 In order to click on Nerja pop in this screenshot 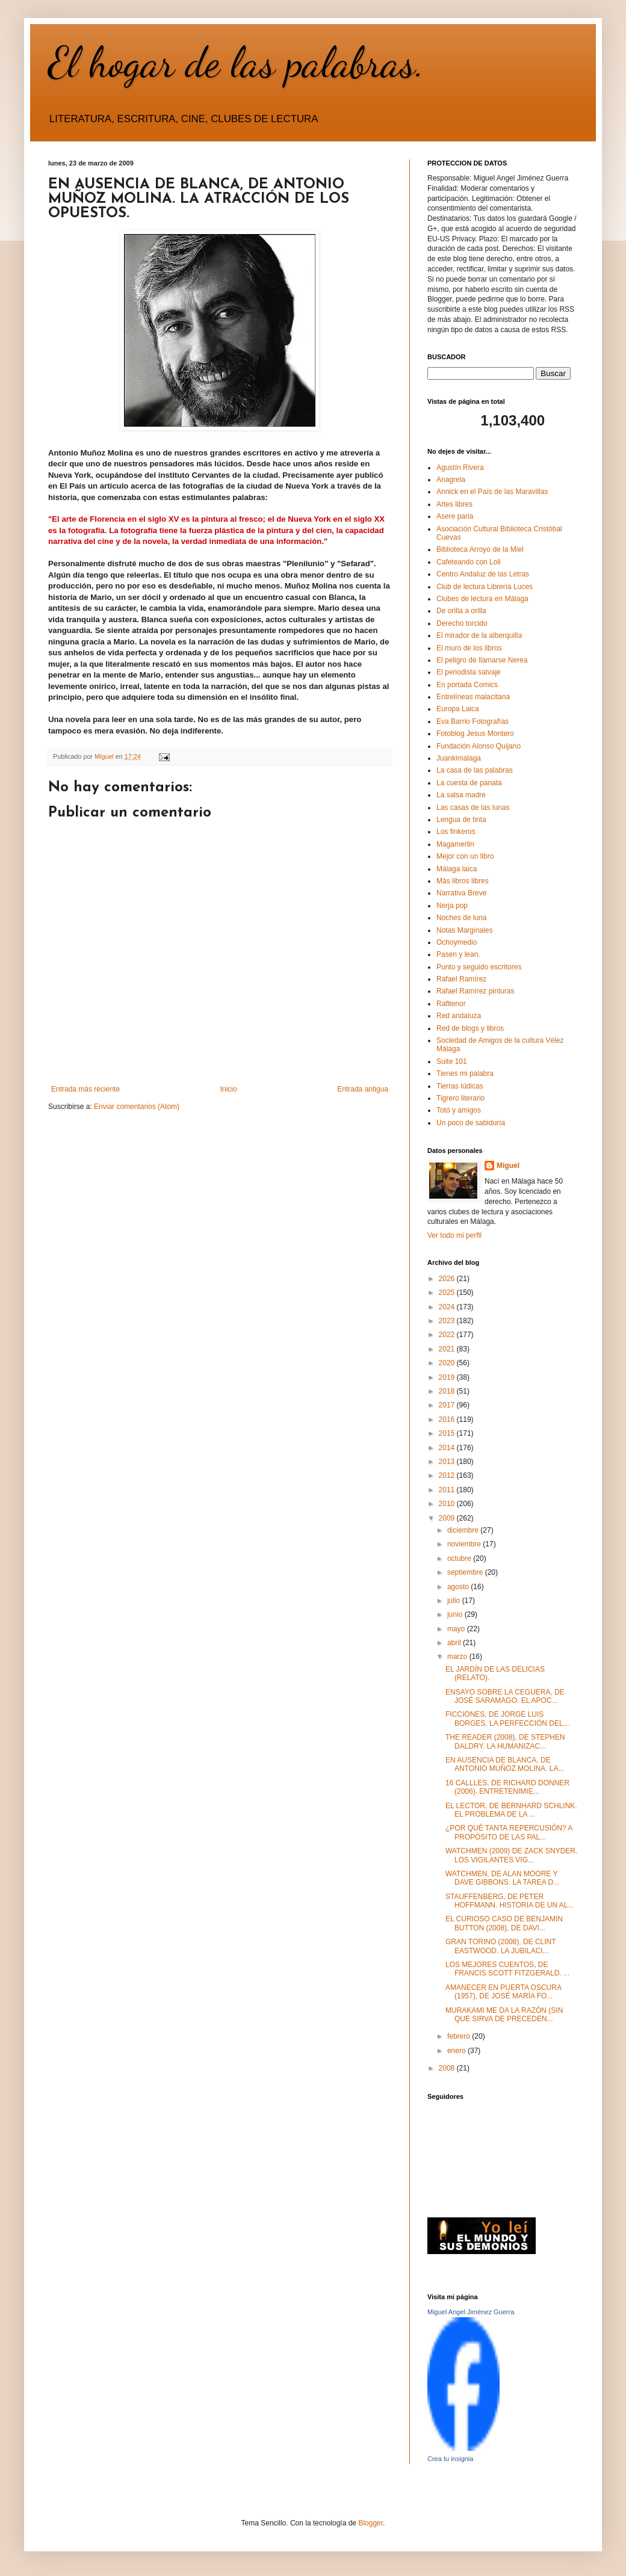, I will do `click(452, 905)`.